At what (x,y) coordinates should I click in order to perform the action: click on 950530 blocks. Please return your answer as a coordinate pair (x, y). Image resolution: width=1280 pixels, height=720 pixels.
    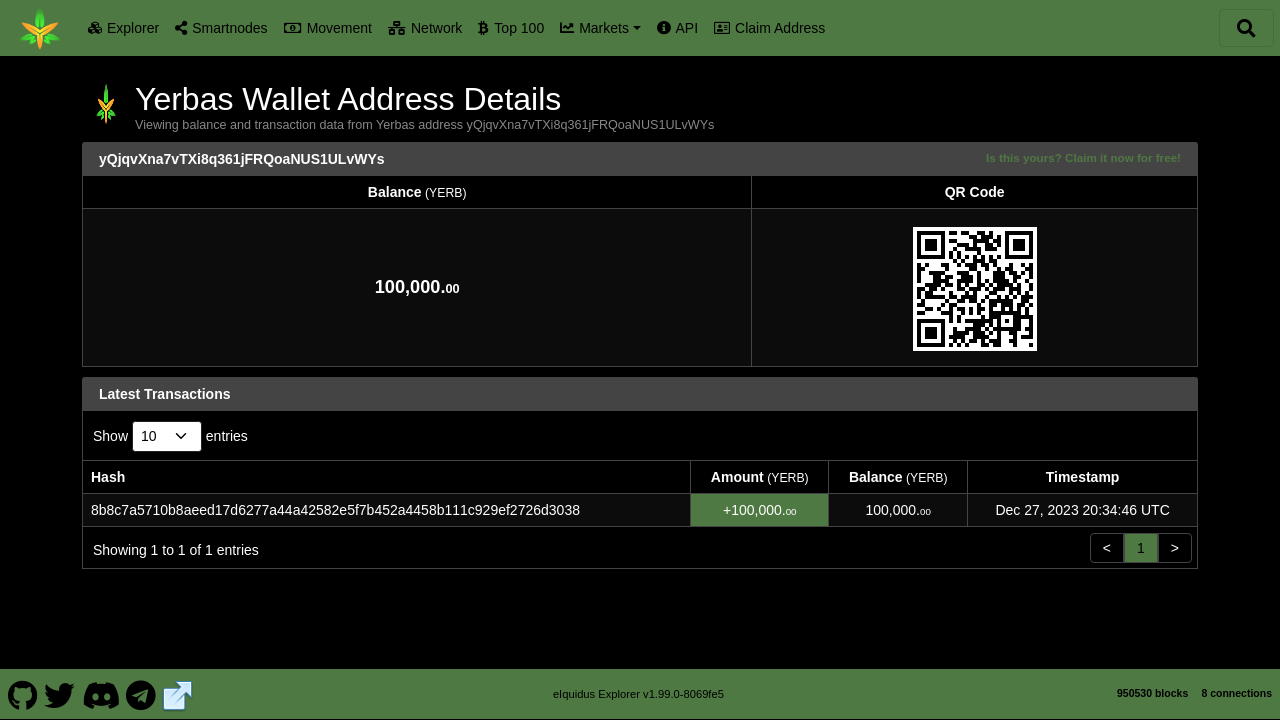
    Looking at the image, I should click on (1152, 693).